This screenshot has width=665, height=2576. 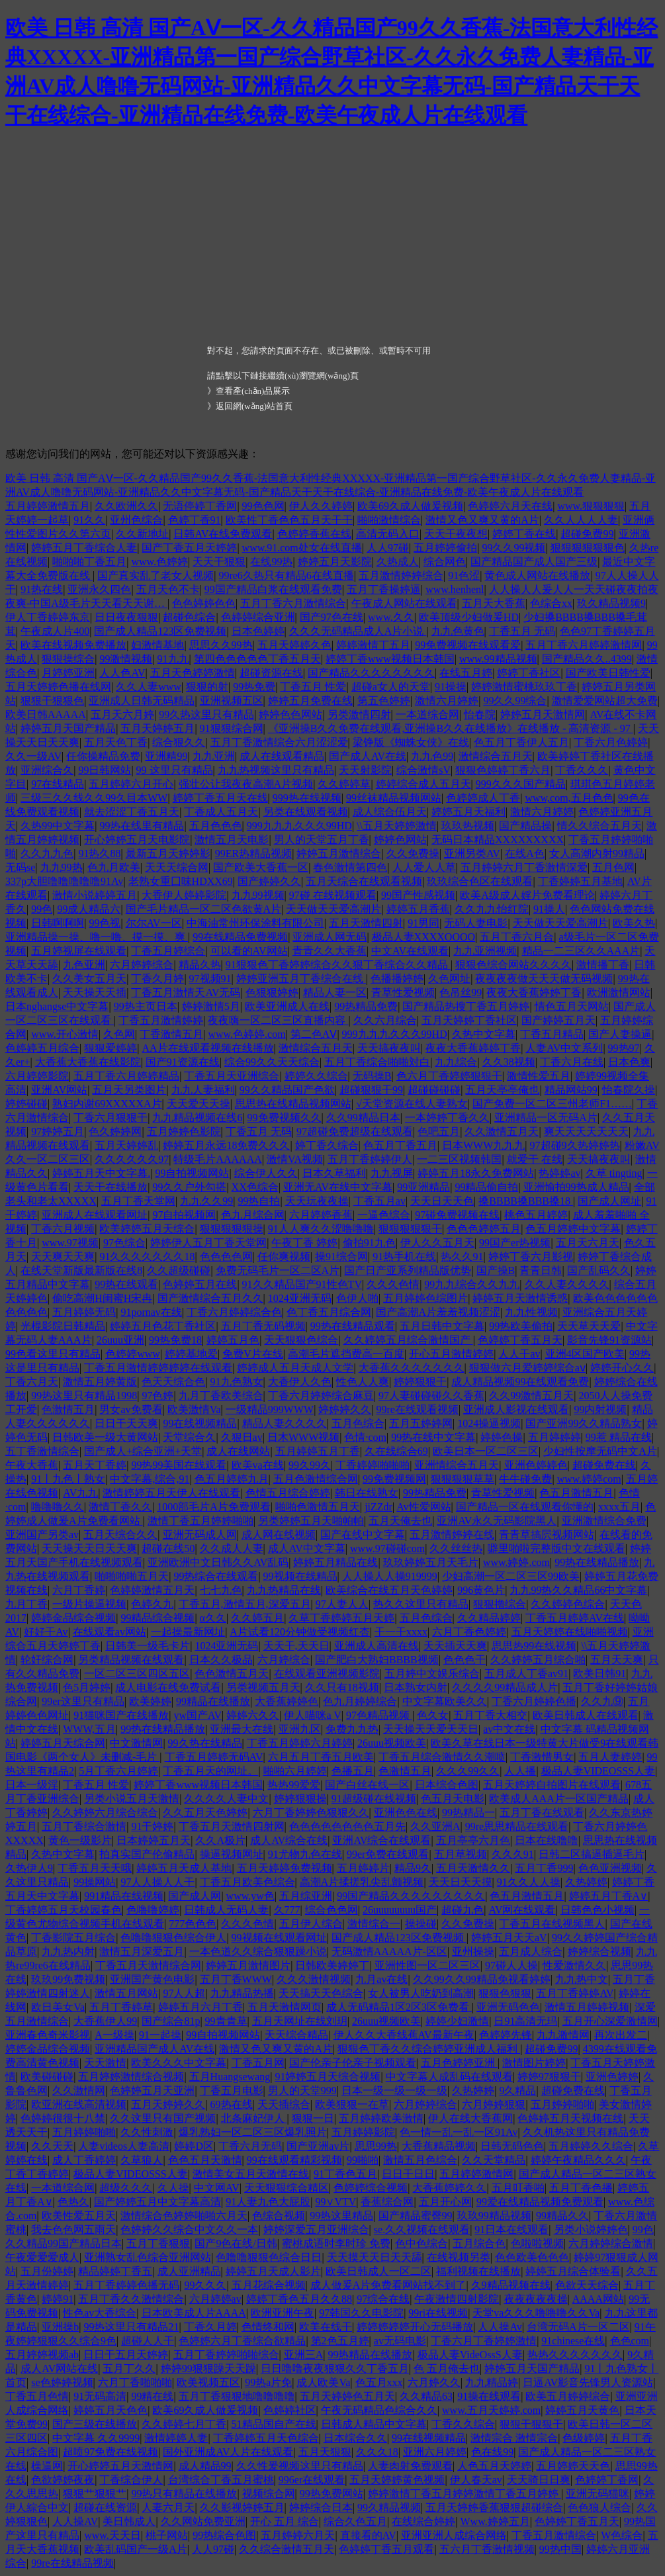 What do you see at coordinates (137, 1673) in the screenshot?
I see `一区二区三区四区五区` at bounding box center [137, 1673].